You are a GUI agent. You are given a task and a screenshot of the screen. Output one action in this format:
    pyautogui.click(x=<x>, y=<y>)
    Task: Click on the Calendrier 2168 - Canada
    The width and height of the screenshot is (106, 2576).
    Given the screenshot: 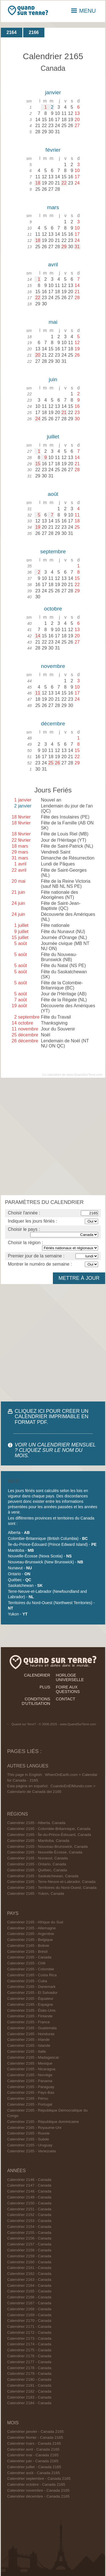 What is the action you would take?
    pyautogui.click(x=29, y=2309)
    